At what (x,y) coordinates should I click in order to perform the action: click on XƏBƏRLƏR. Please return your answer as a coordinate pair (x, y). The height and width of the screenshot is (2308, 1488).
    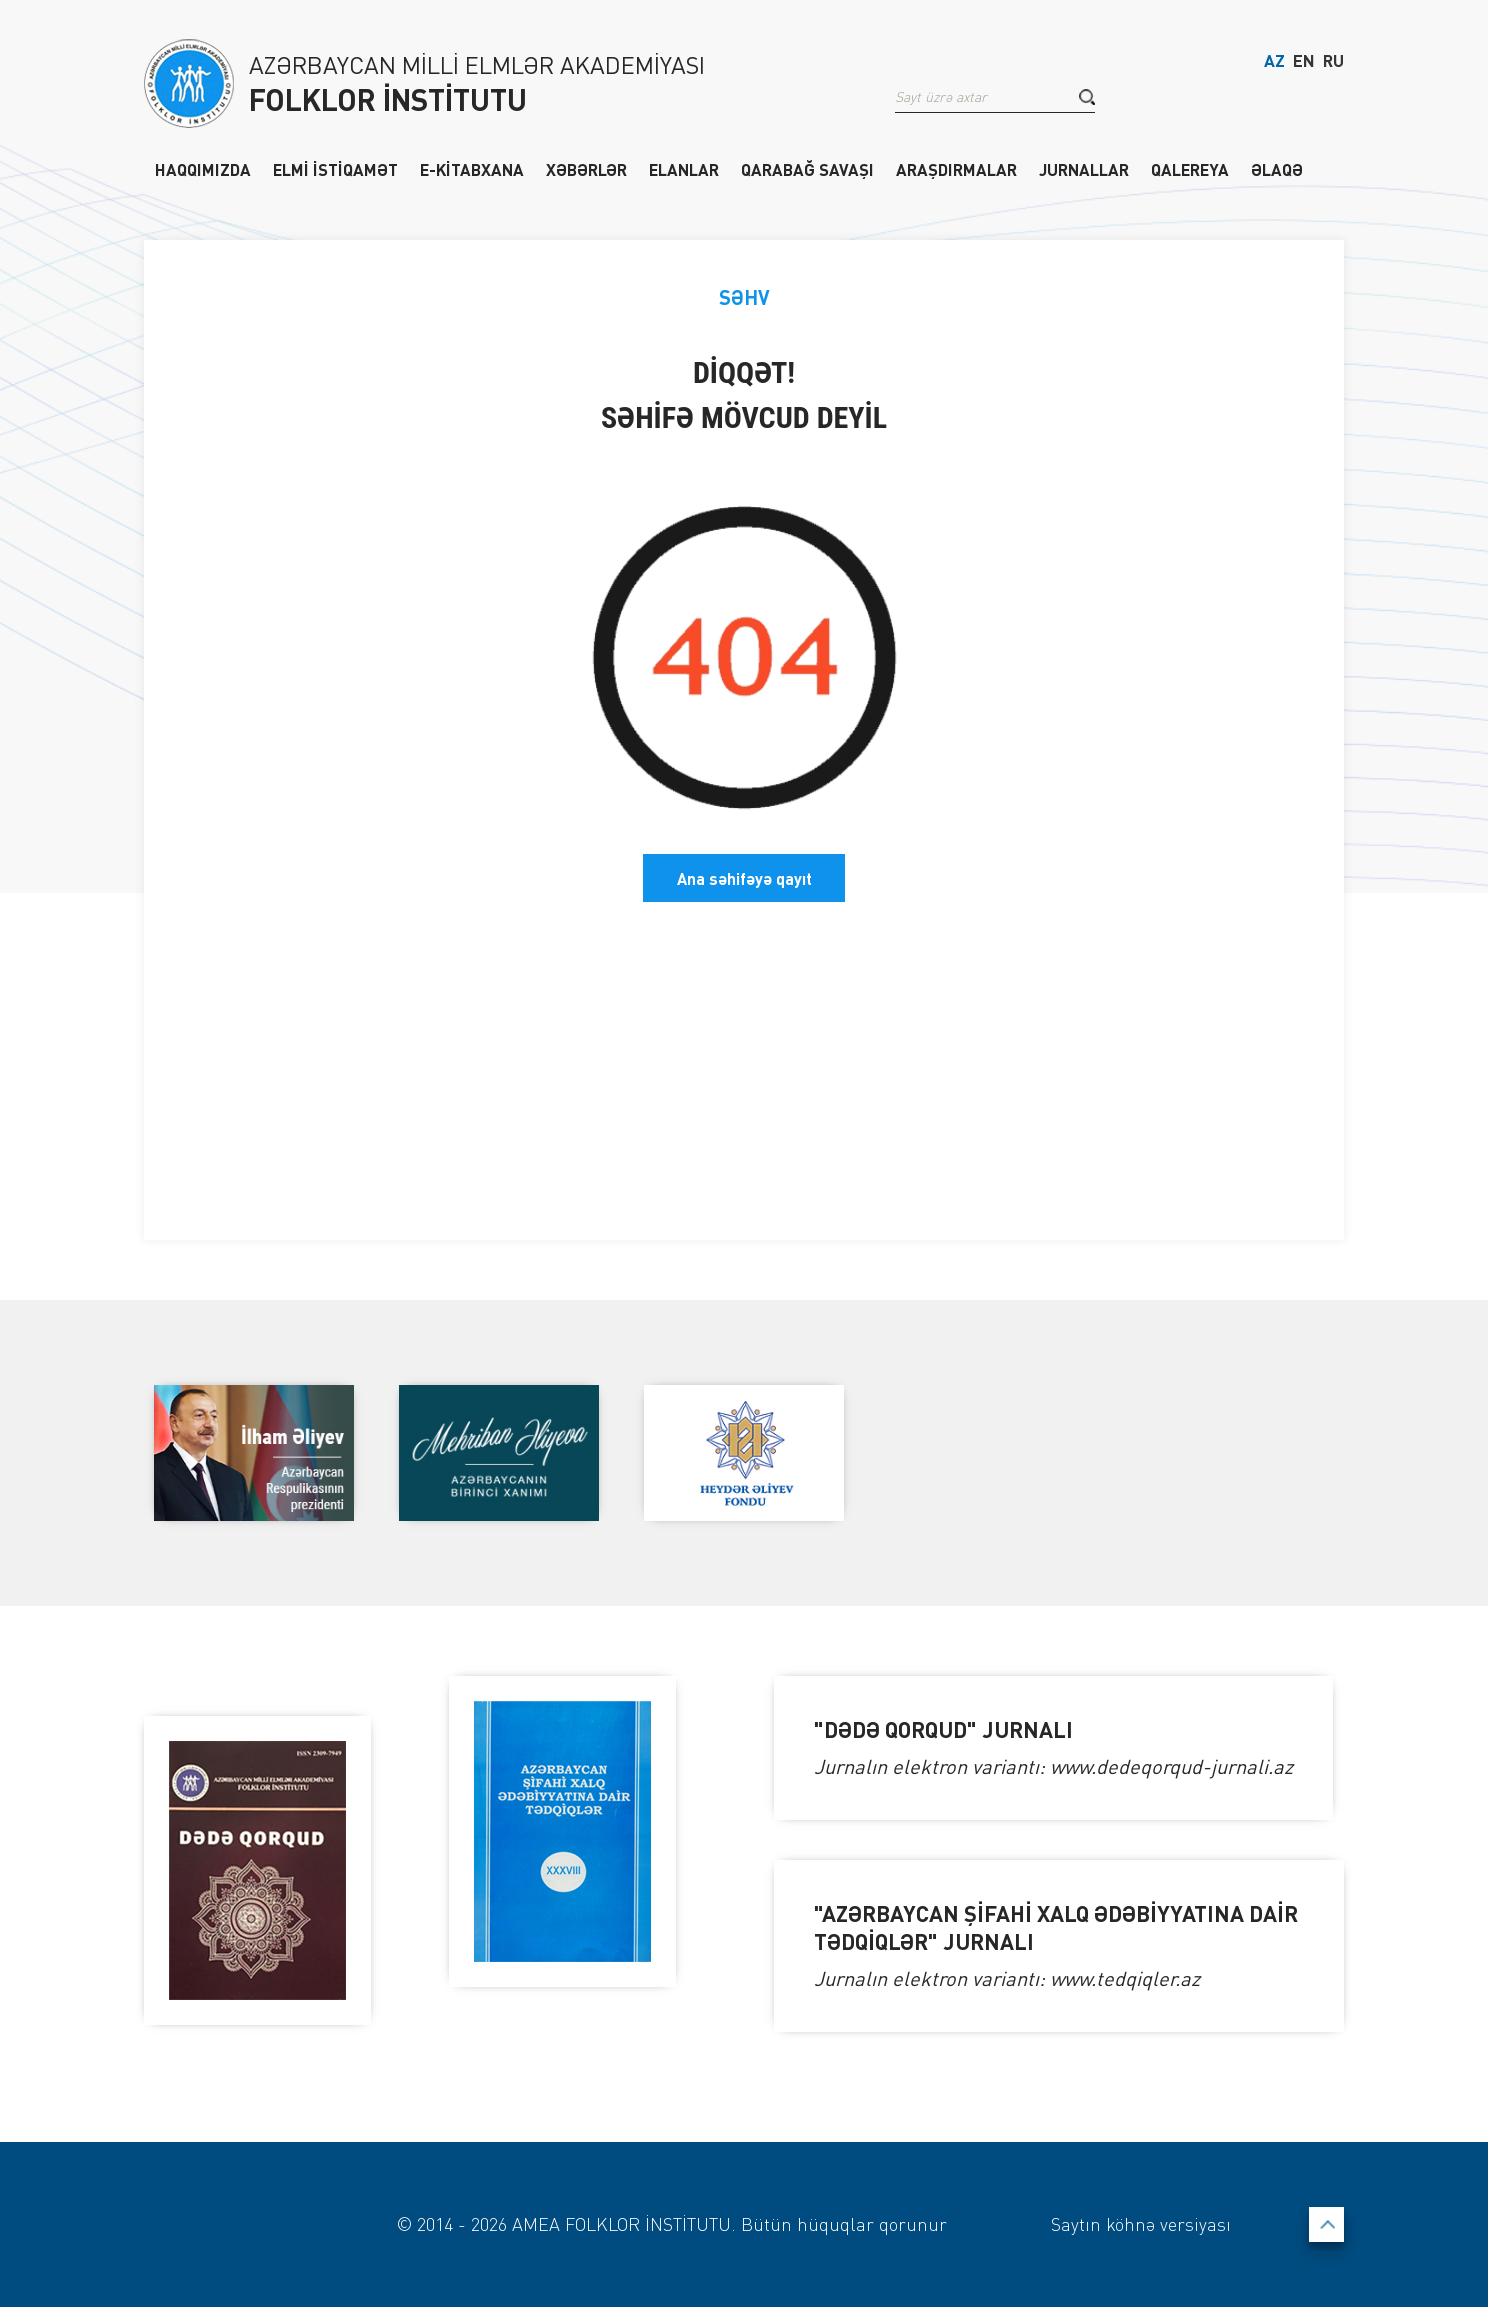
    Looking at the image, I should click on (586, 169).